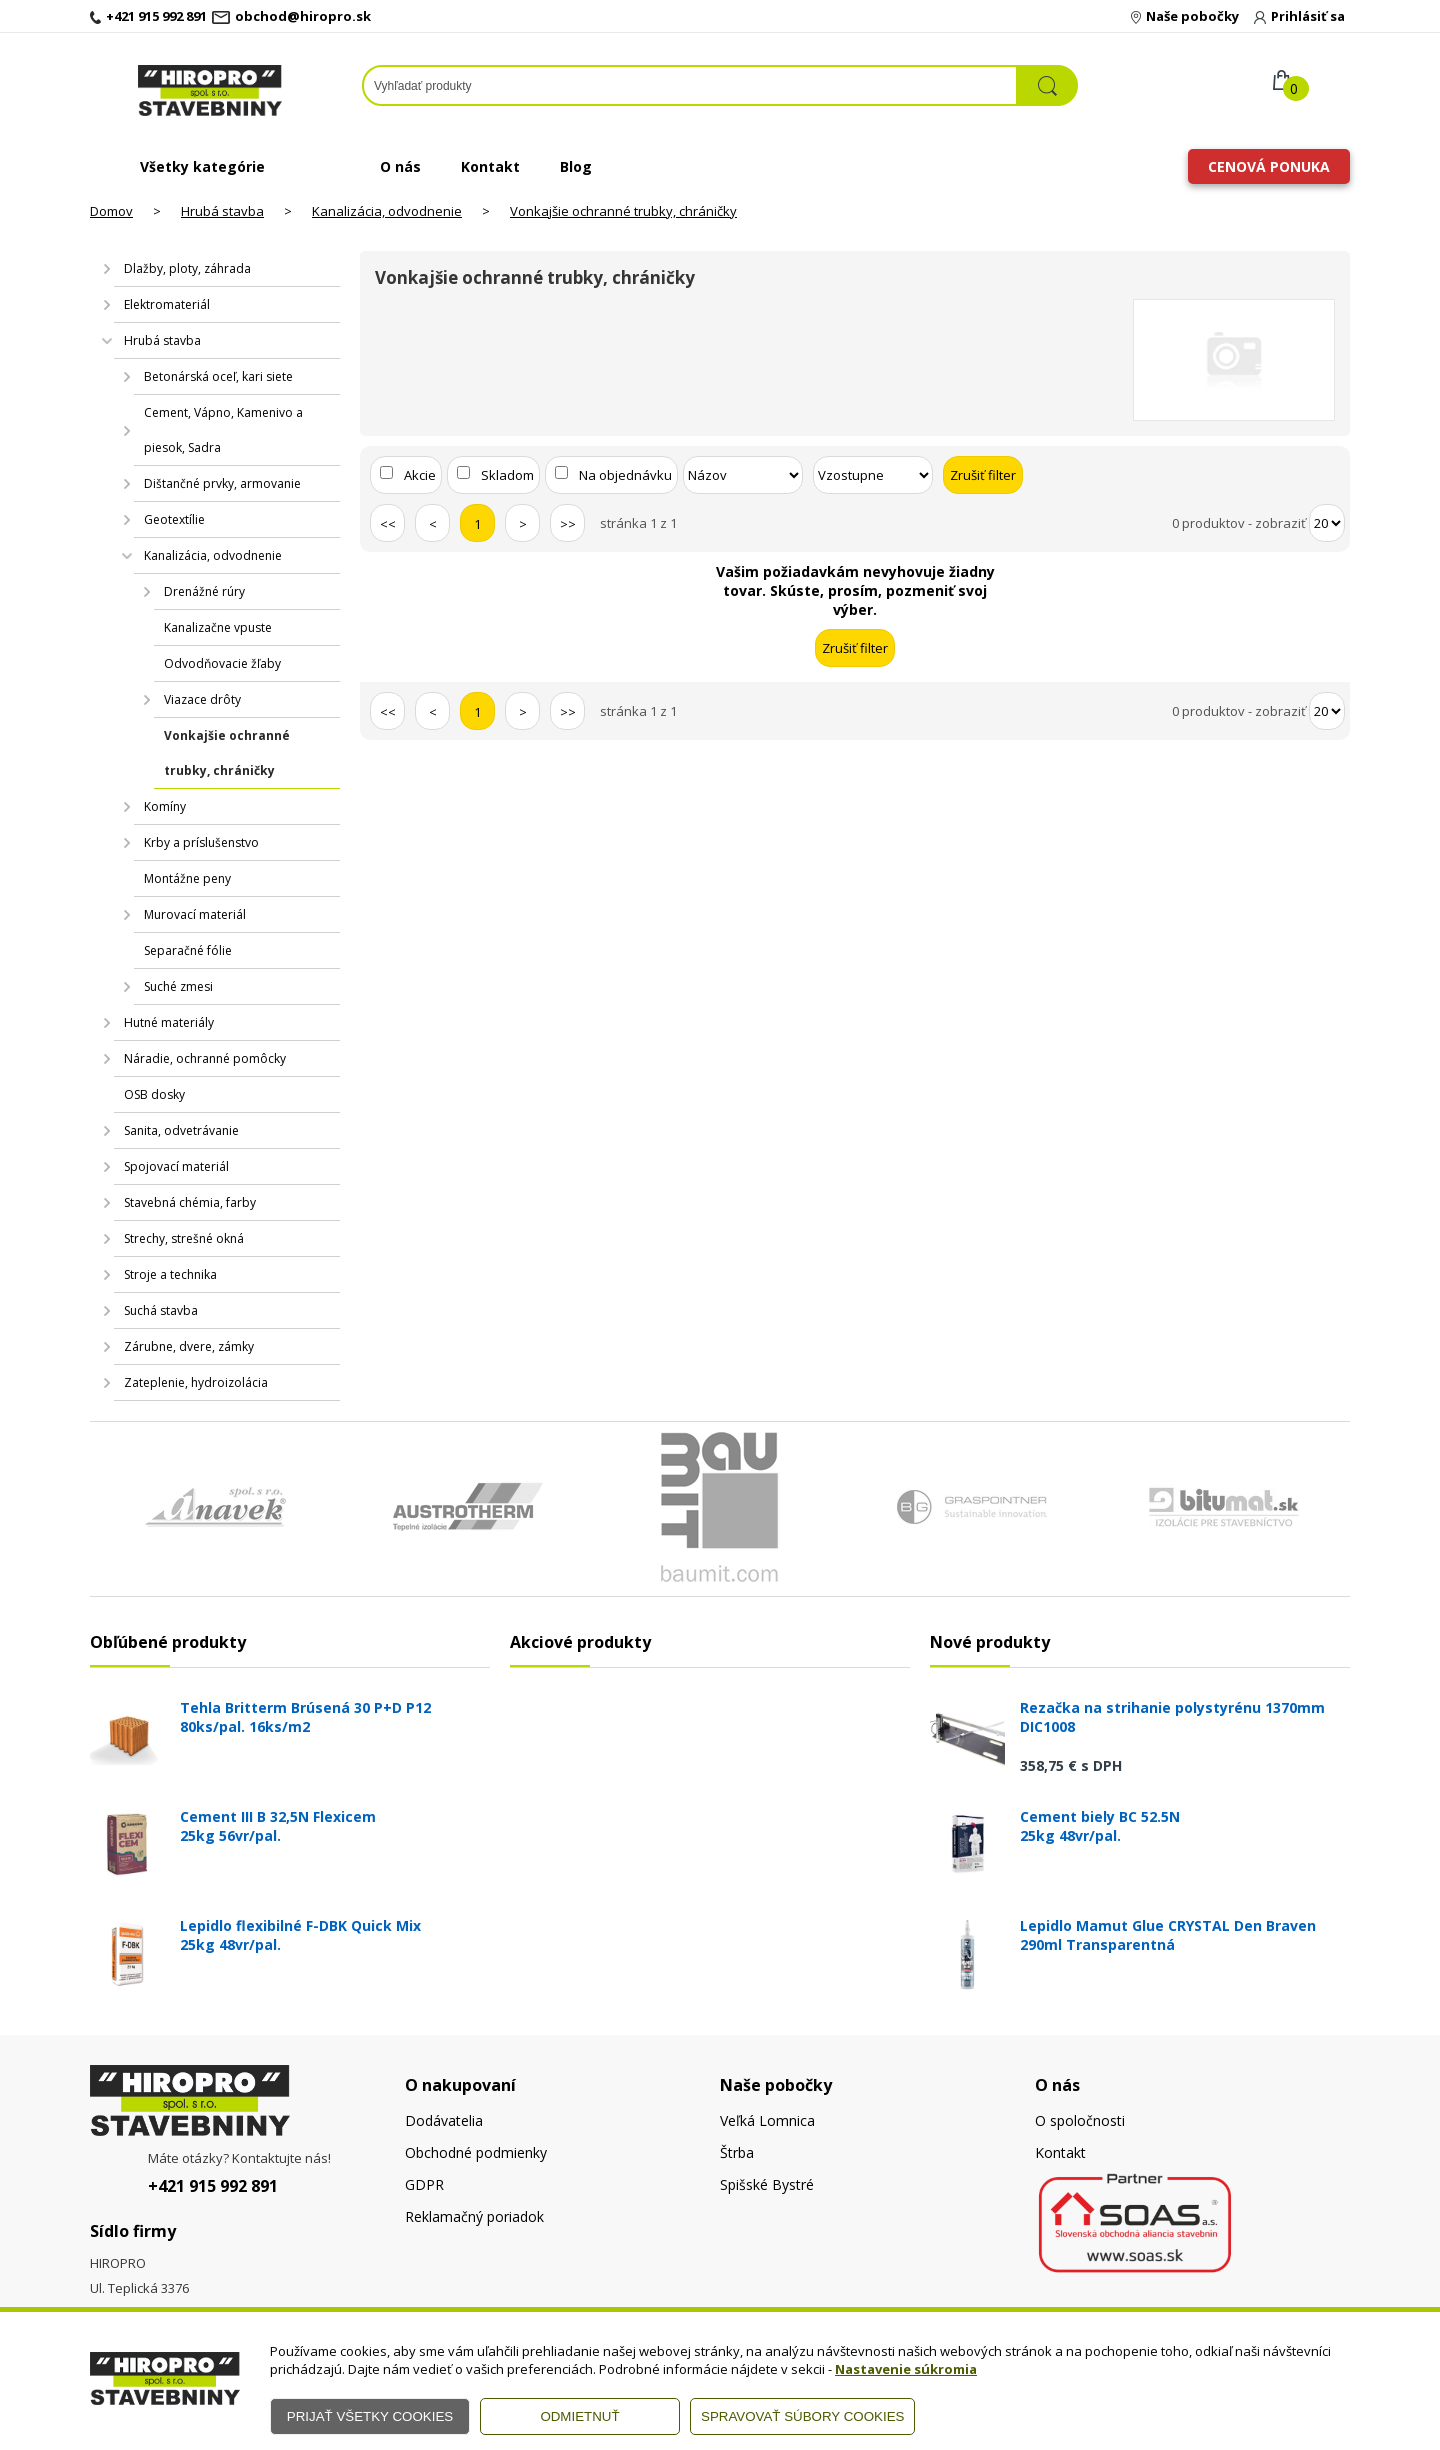 The image size is (1440, 2450). Describe the element at coordinates (218, 376) in the screenshot. I see `Betonárská oceľ, kari siete` at that location.